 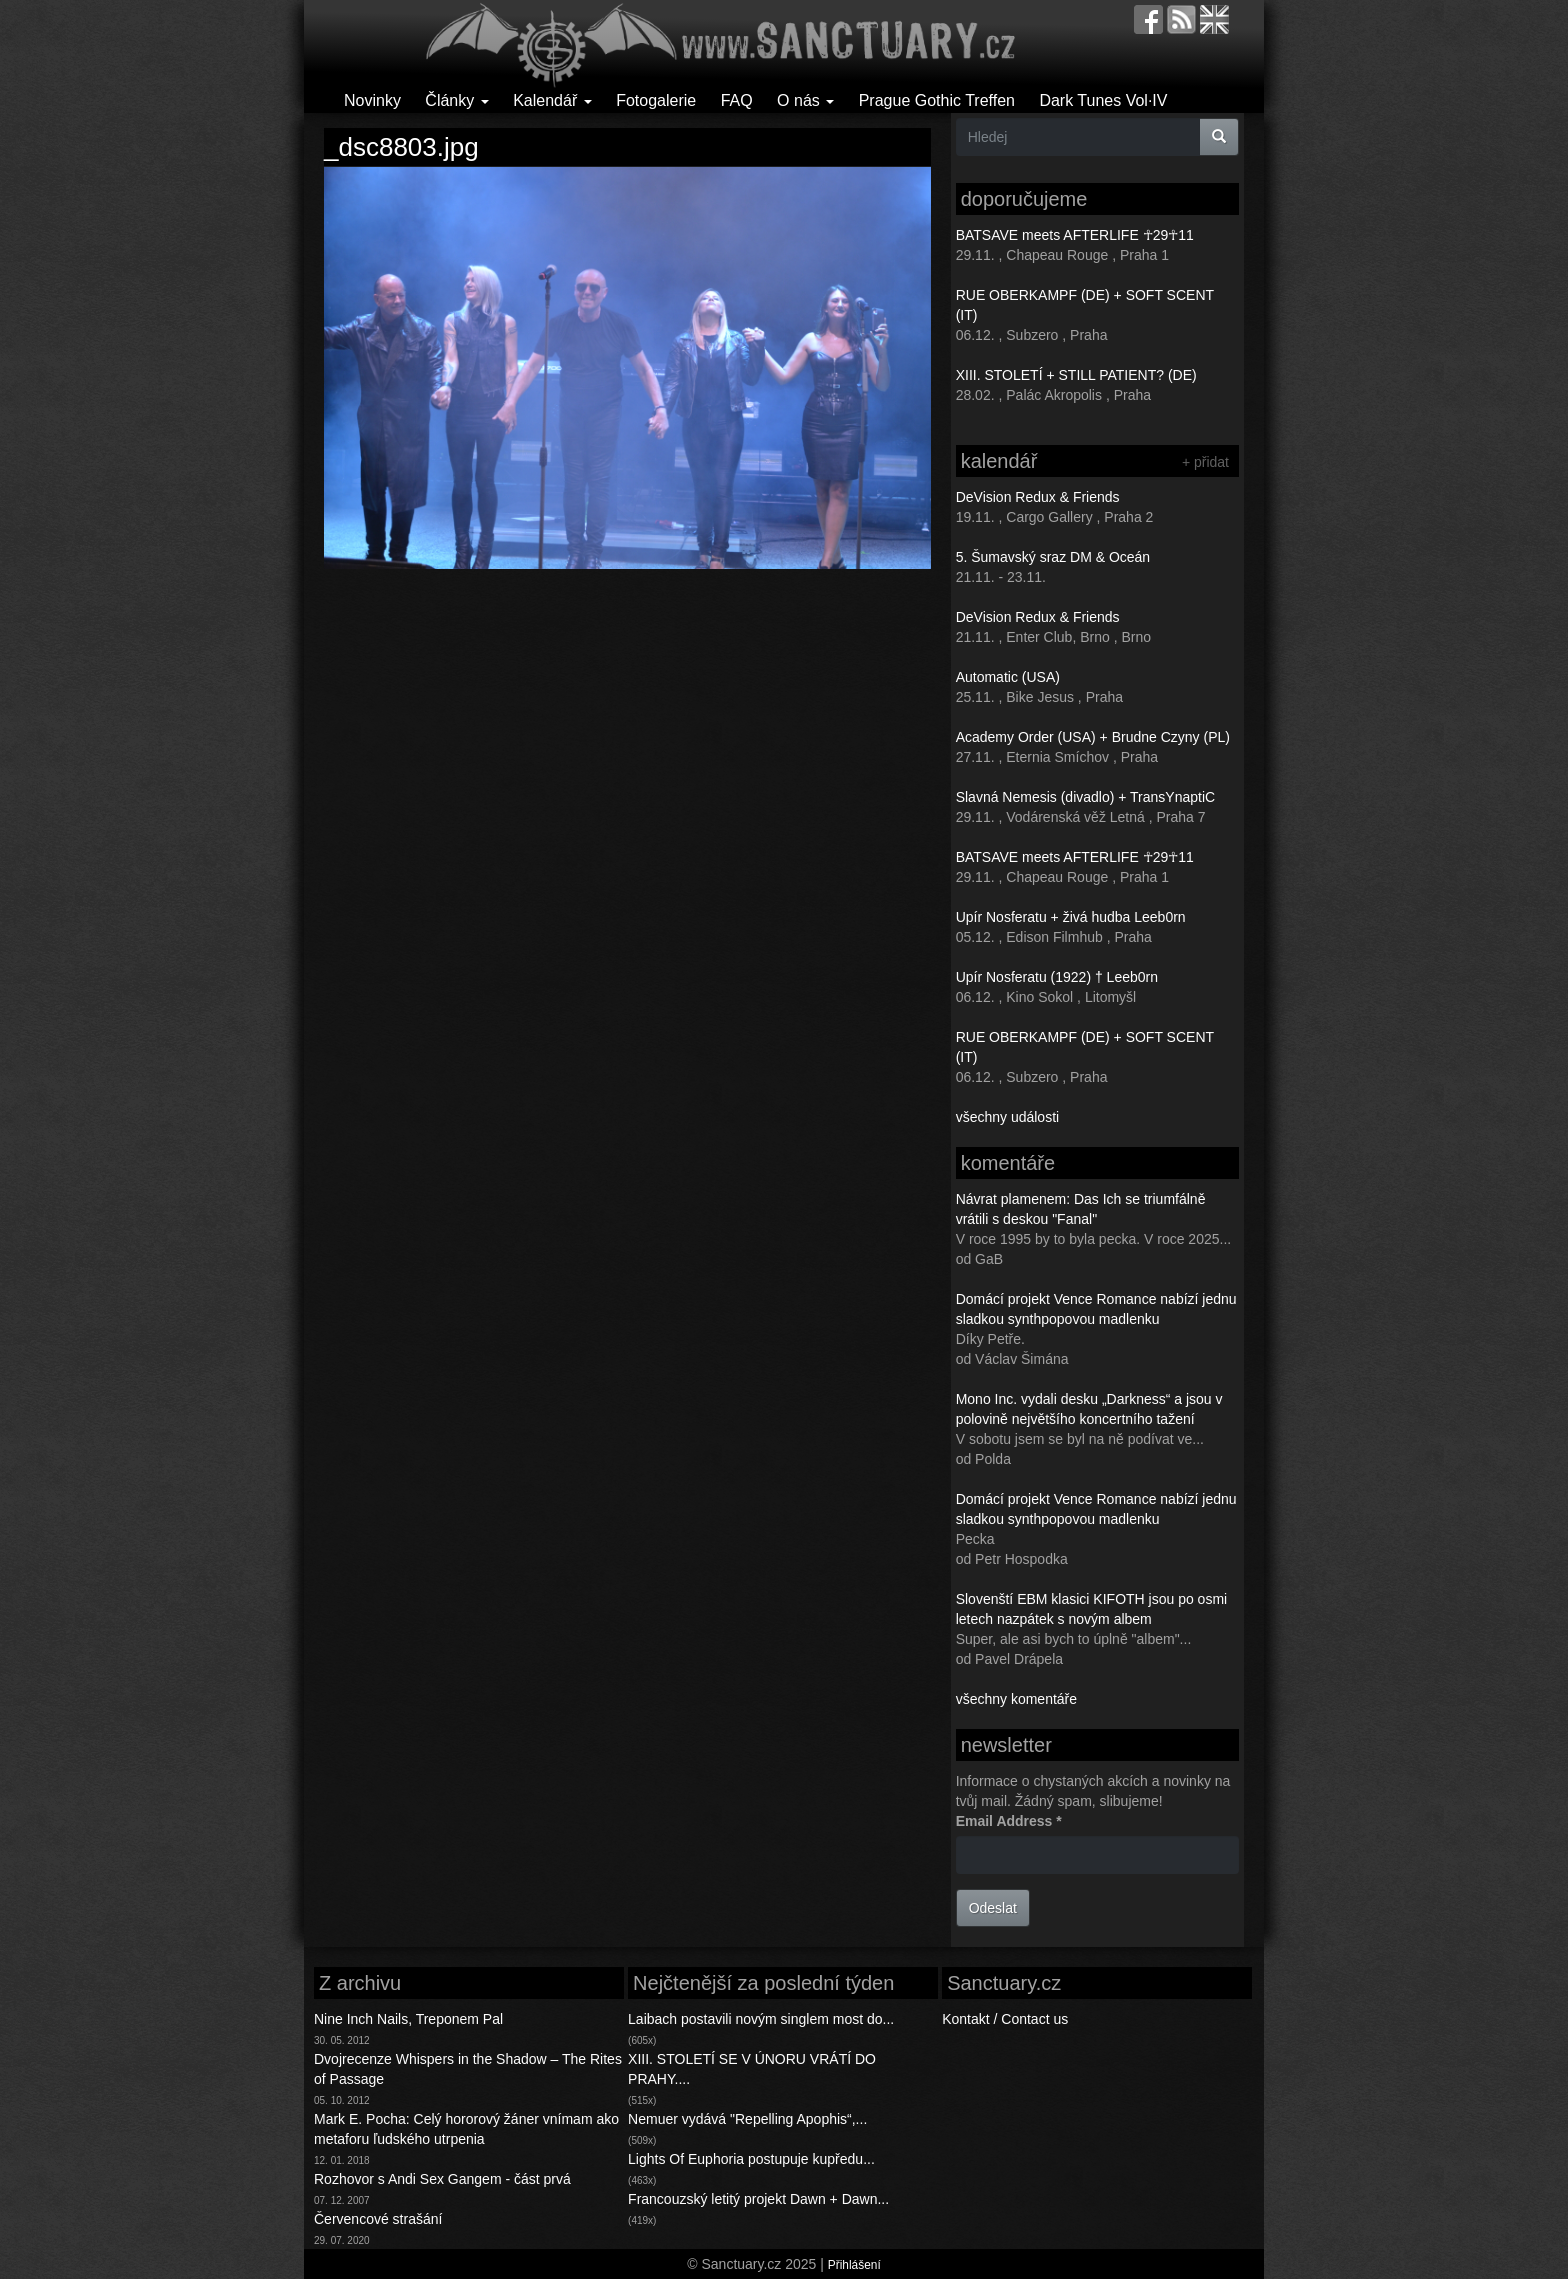 I want to click on Lights Of Euphoria postupuje kupředu..., so click(x=751, y=2159).